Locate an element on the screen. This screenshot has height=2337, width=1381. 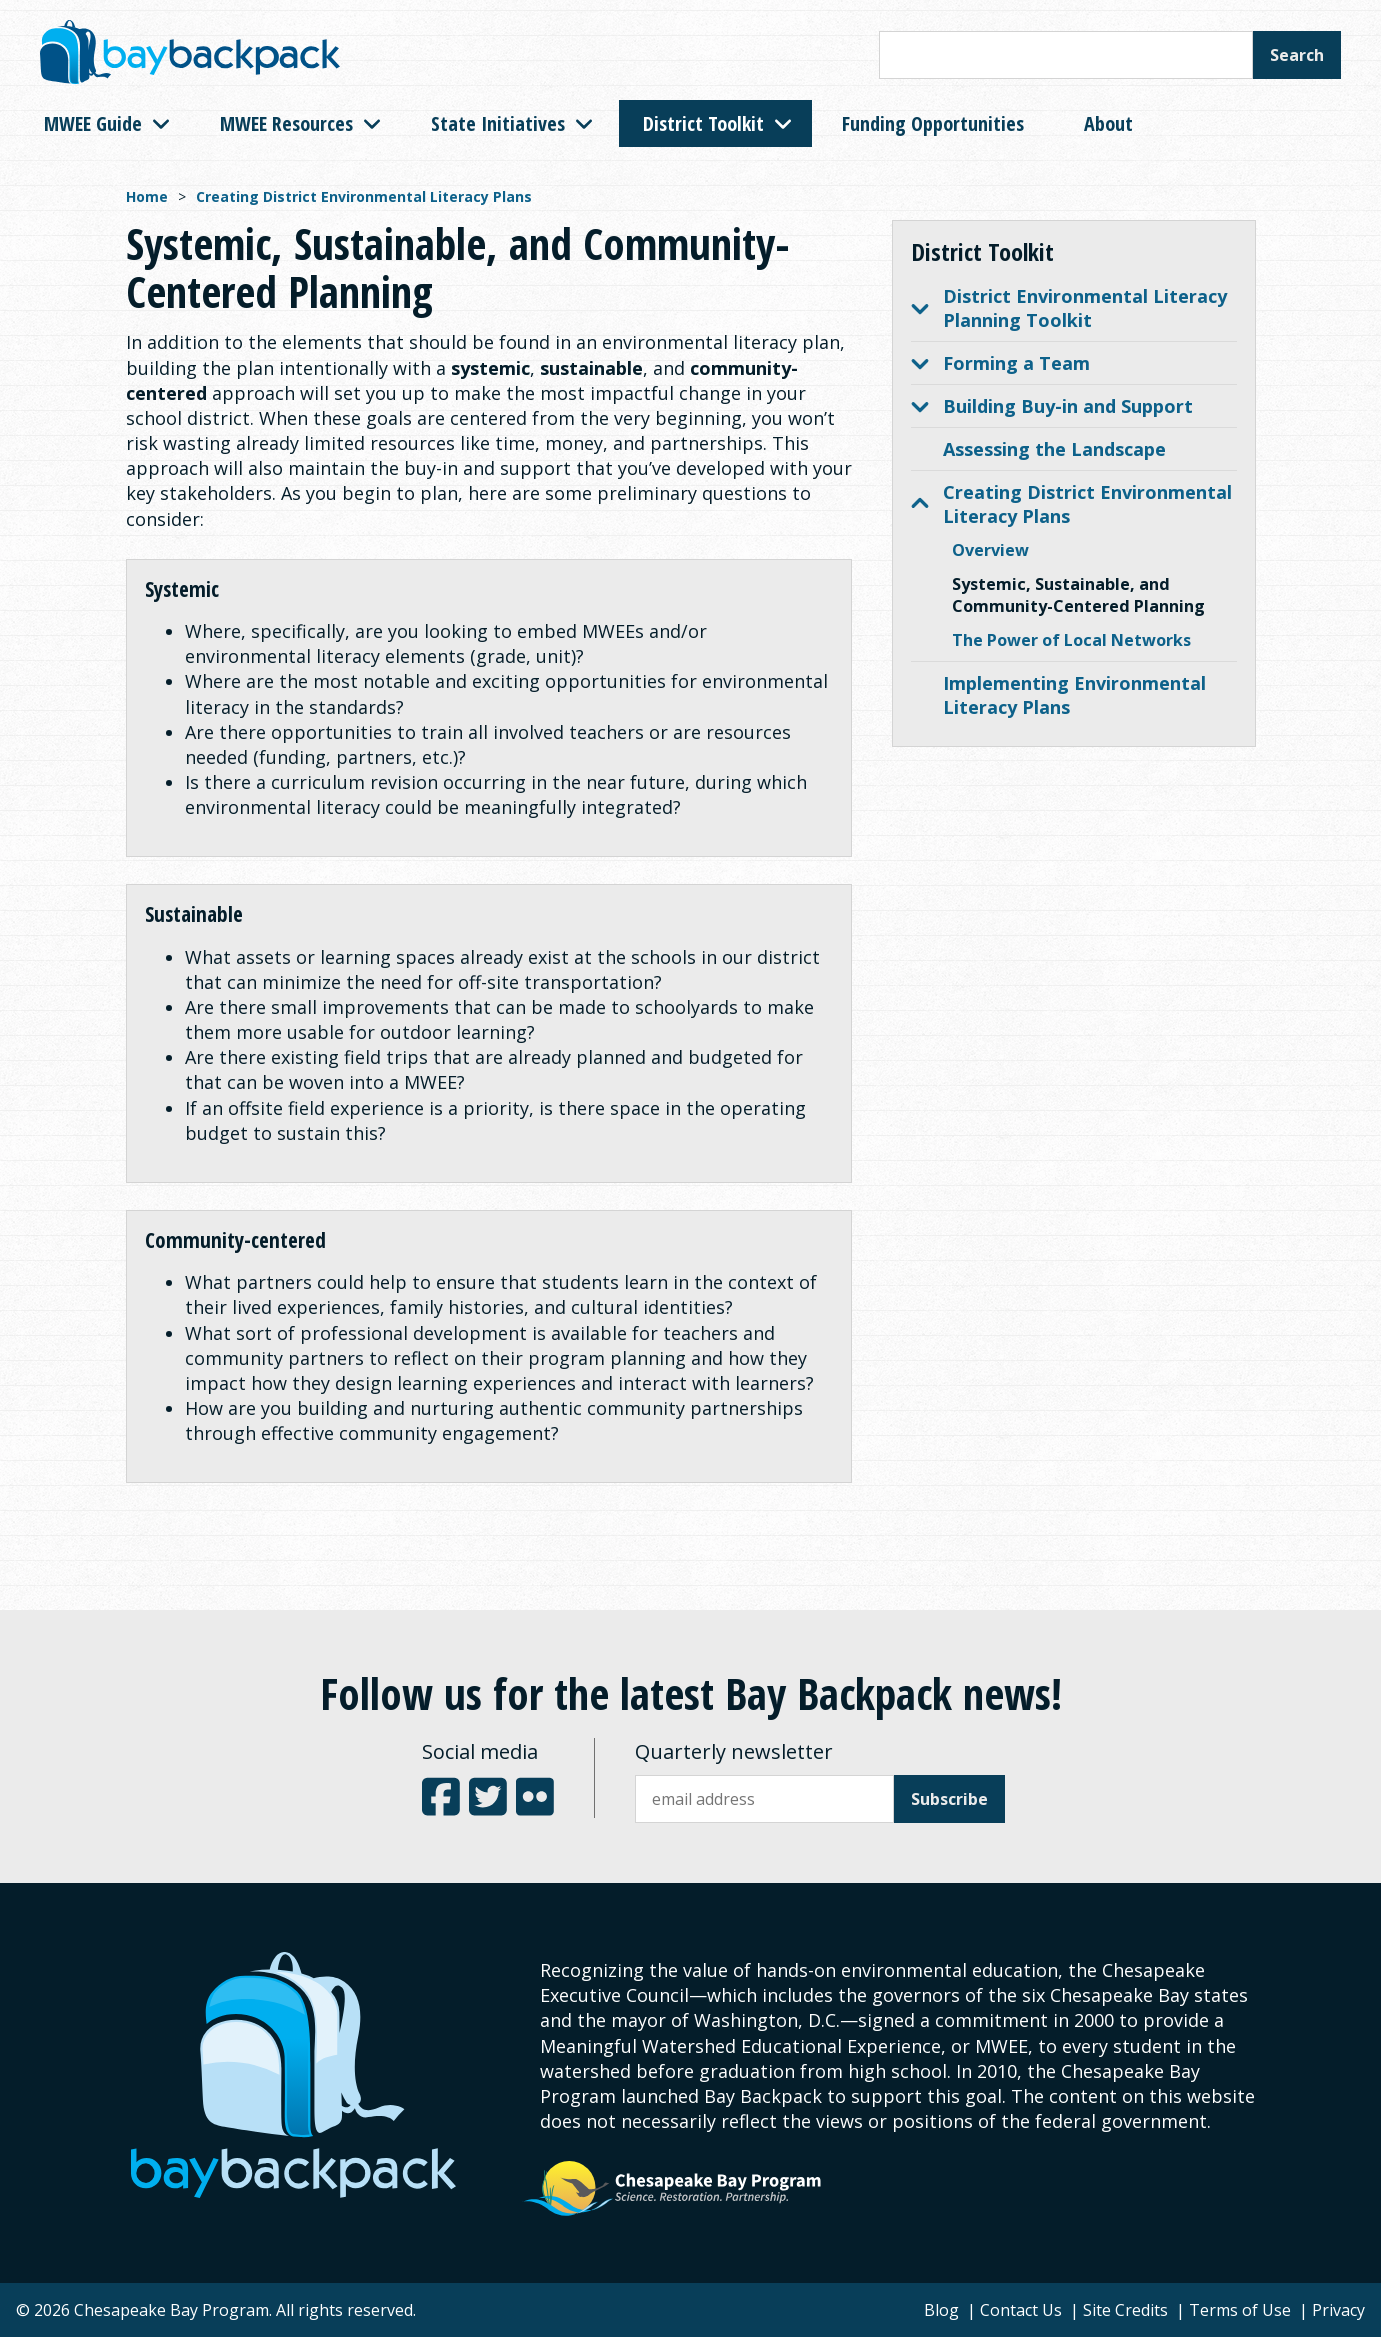
Home is located at coordinates (147, 196).